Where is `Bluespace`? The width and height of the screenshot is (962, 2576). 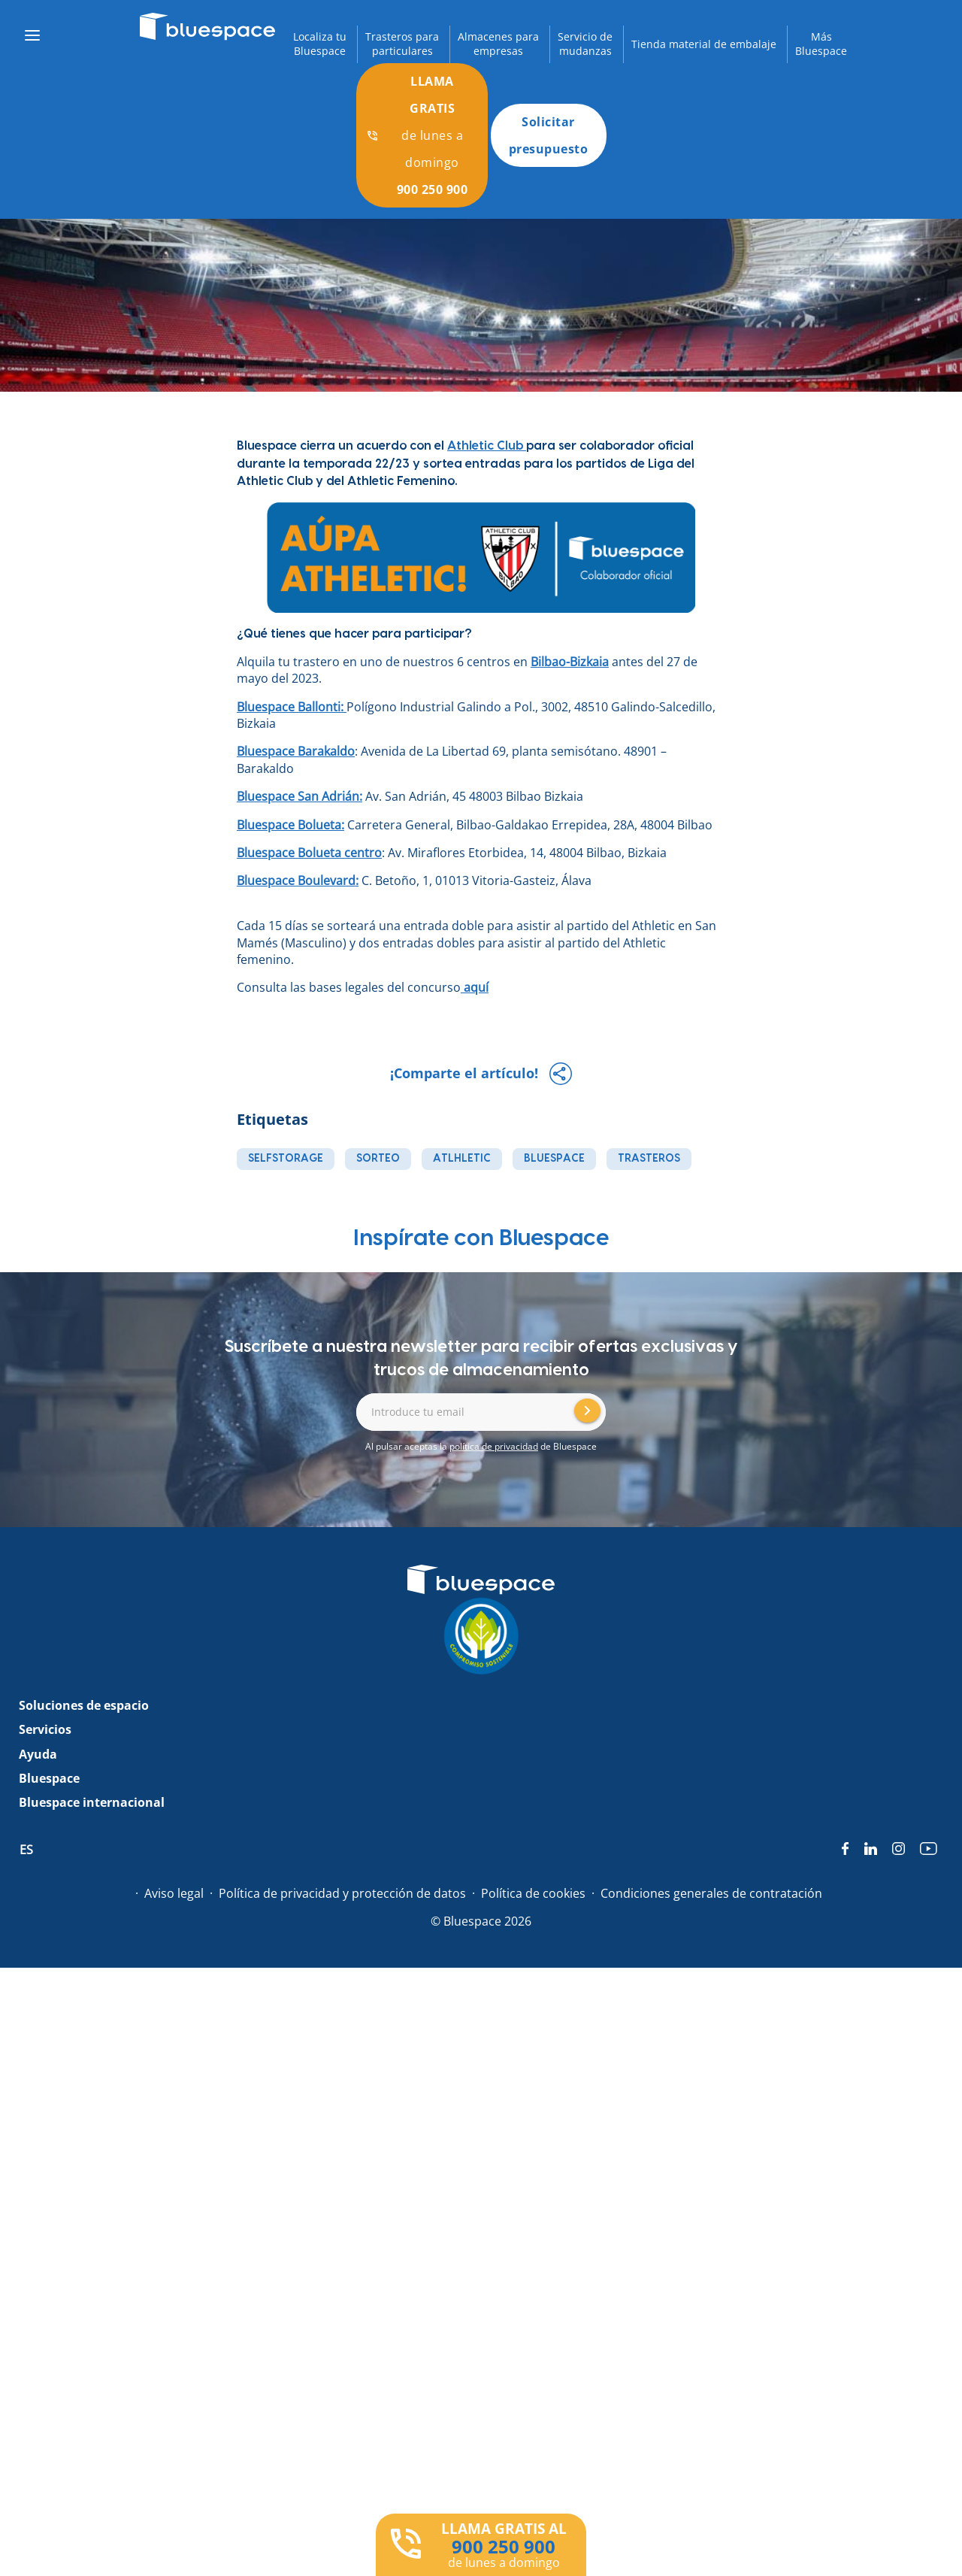
Bluespace is located at coordinates (49, 1778).